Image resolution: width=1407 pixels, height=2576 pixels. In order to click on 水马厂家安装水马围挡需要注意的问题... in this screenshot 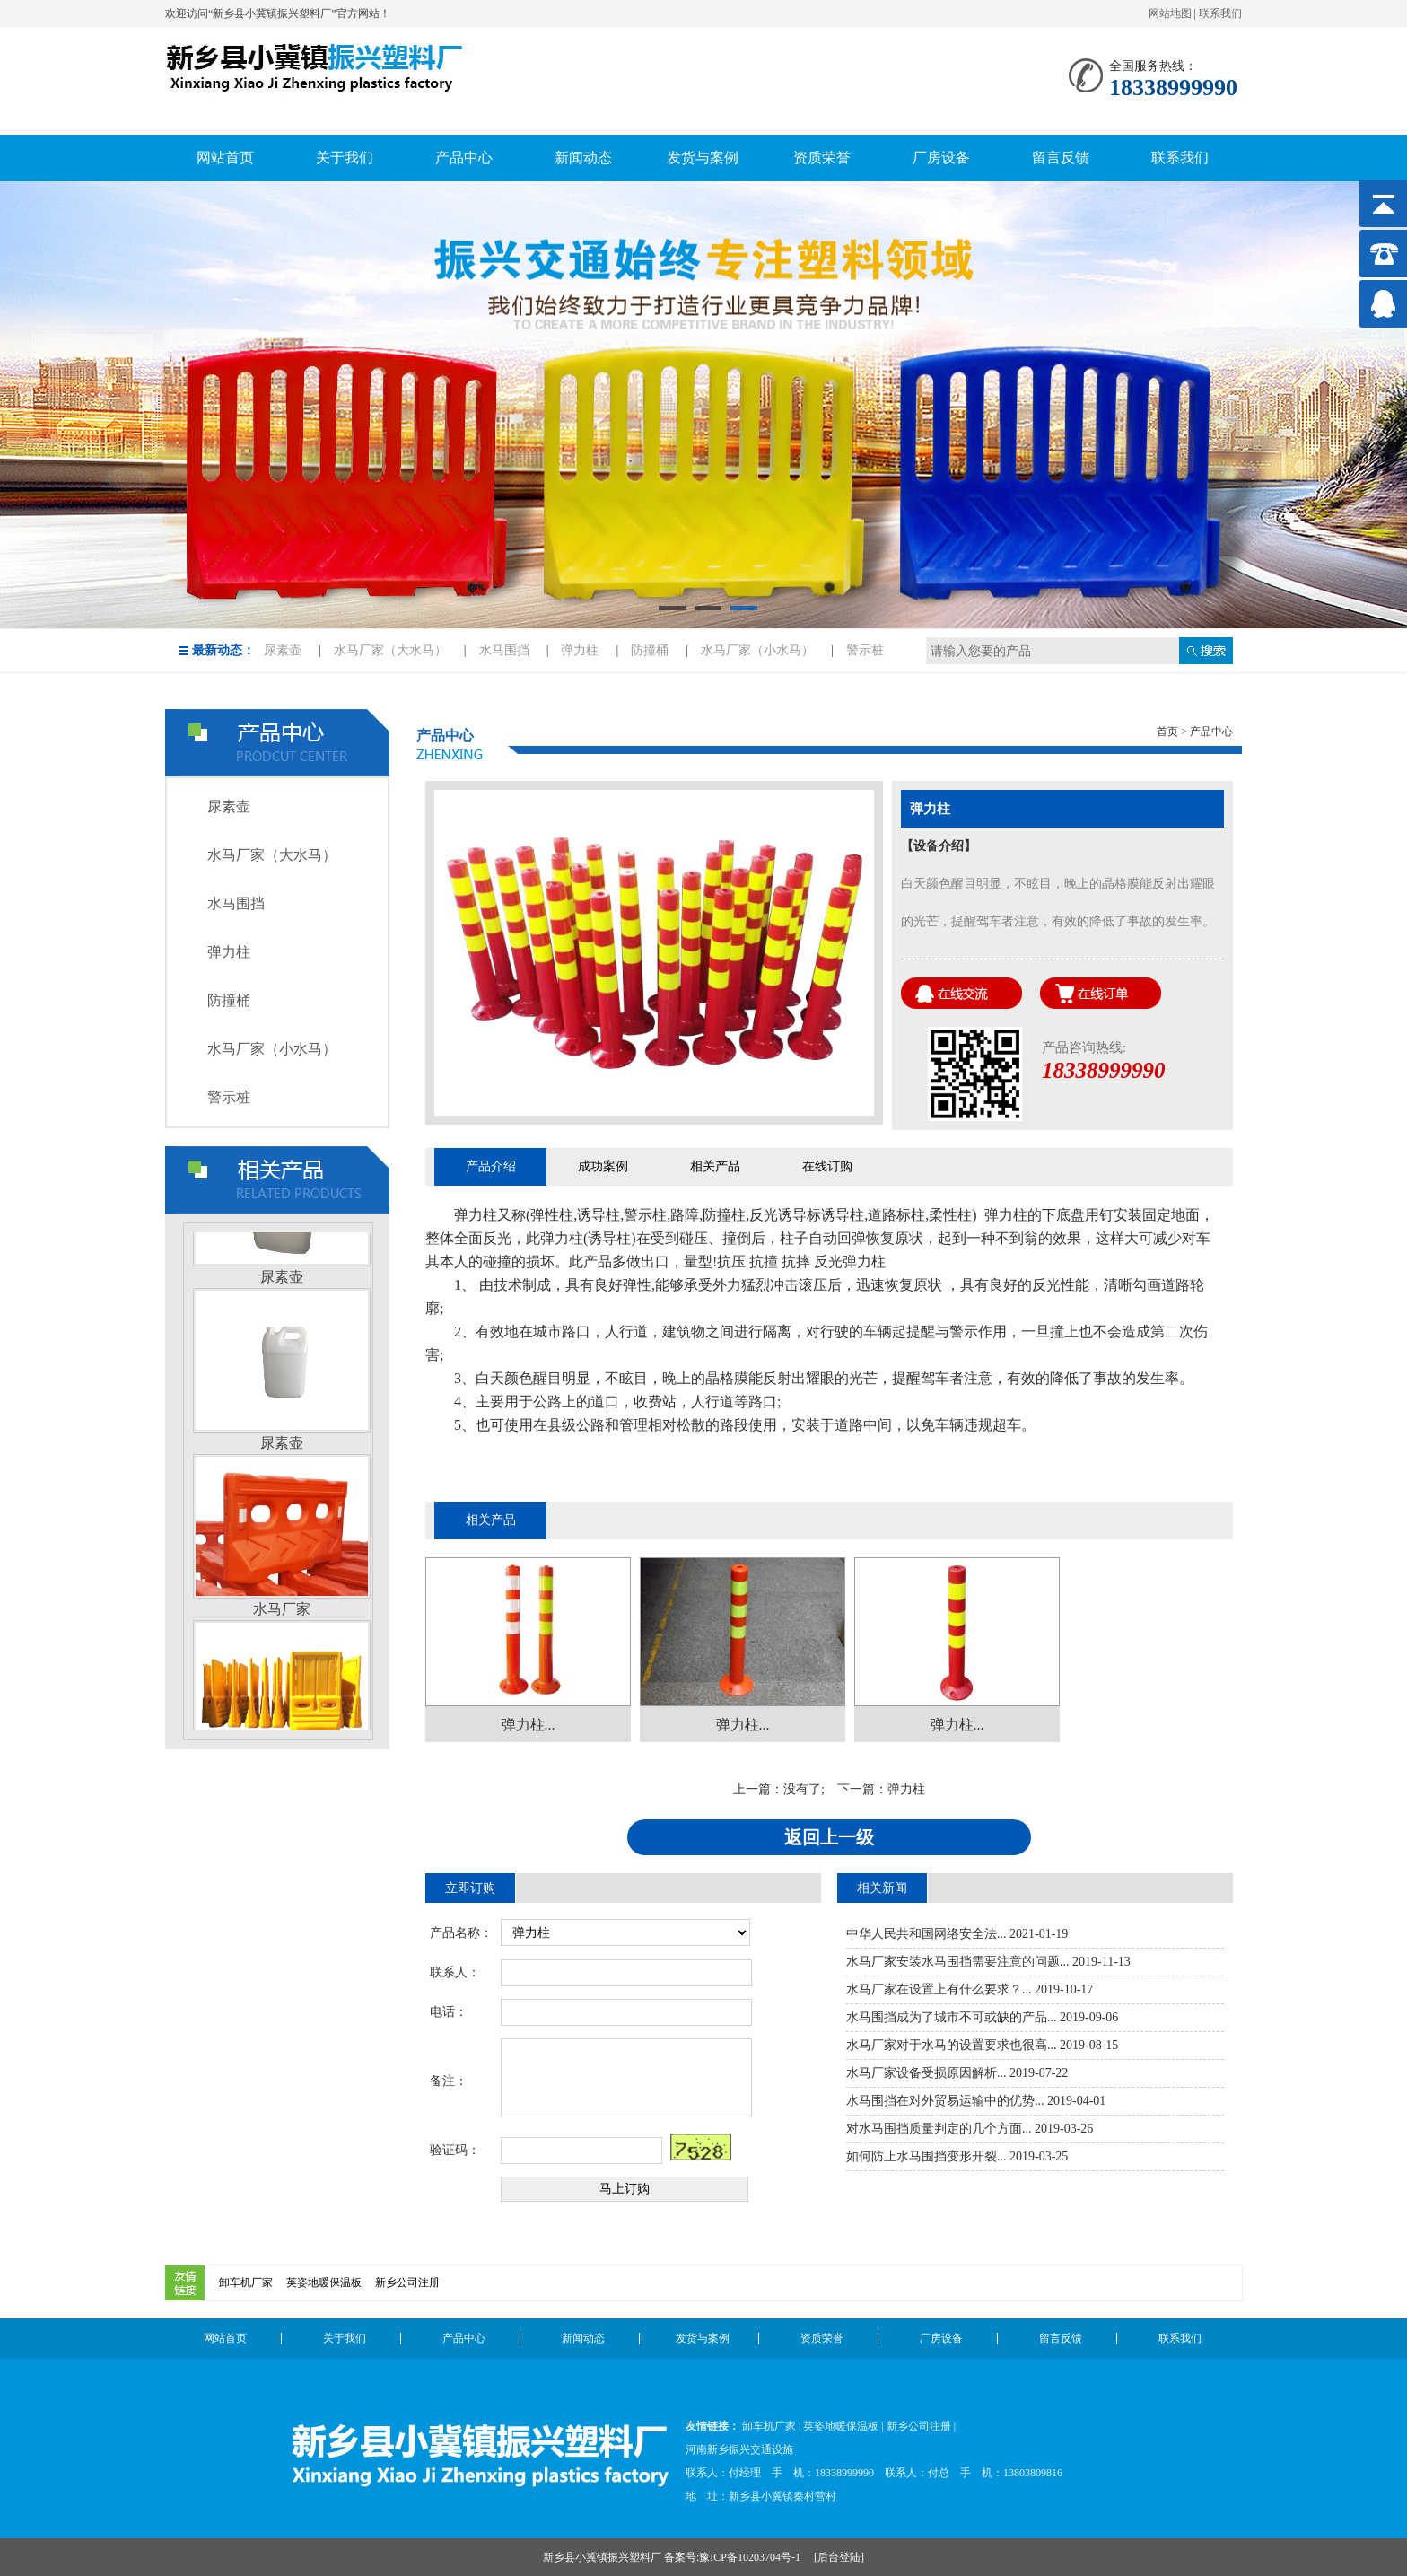, I will do `click(958, 1961)`.